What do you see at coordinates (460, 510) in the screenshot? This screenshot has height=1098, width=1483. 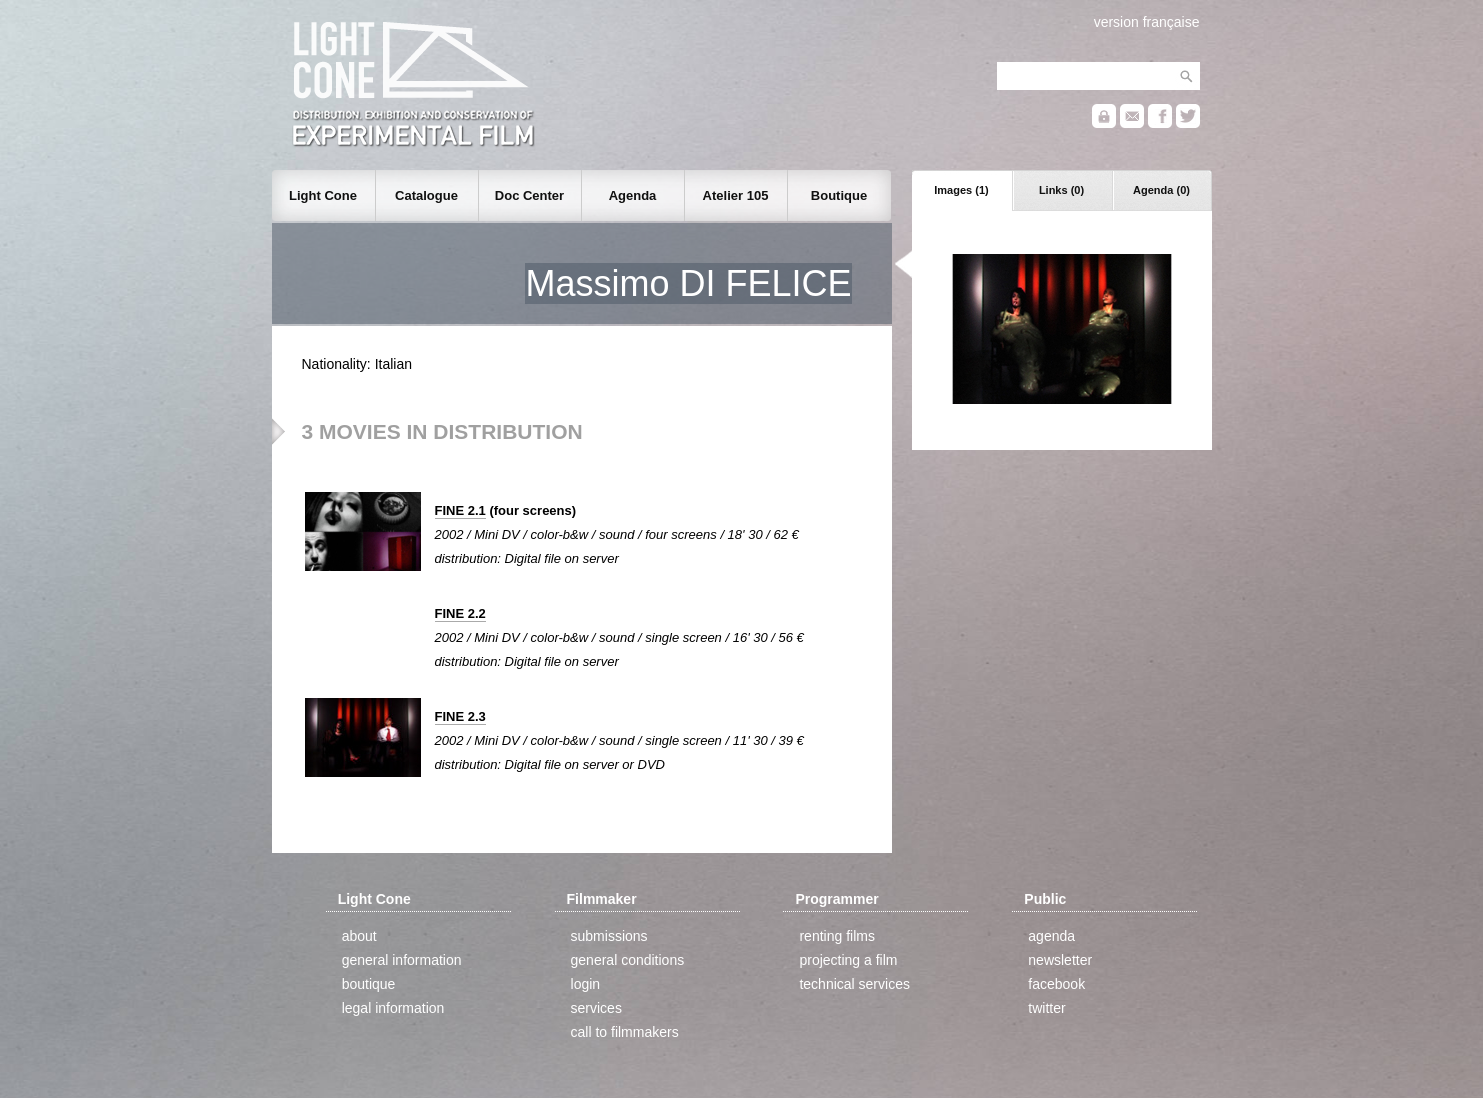 I see `FINE 2.1` at bounding box center [460, 510].